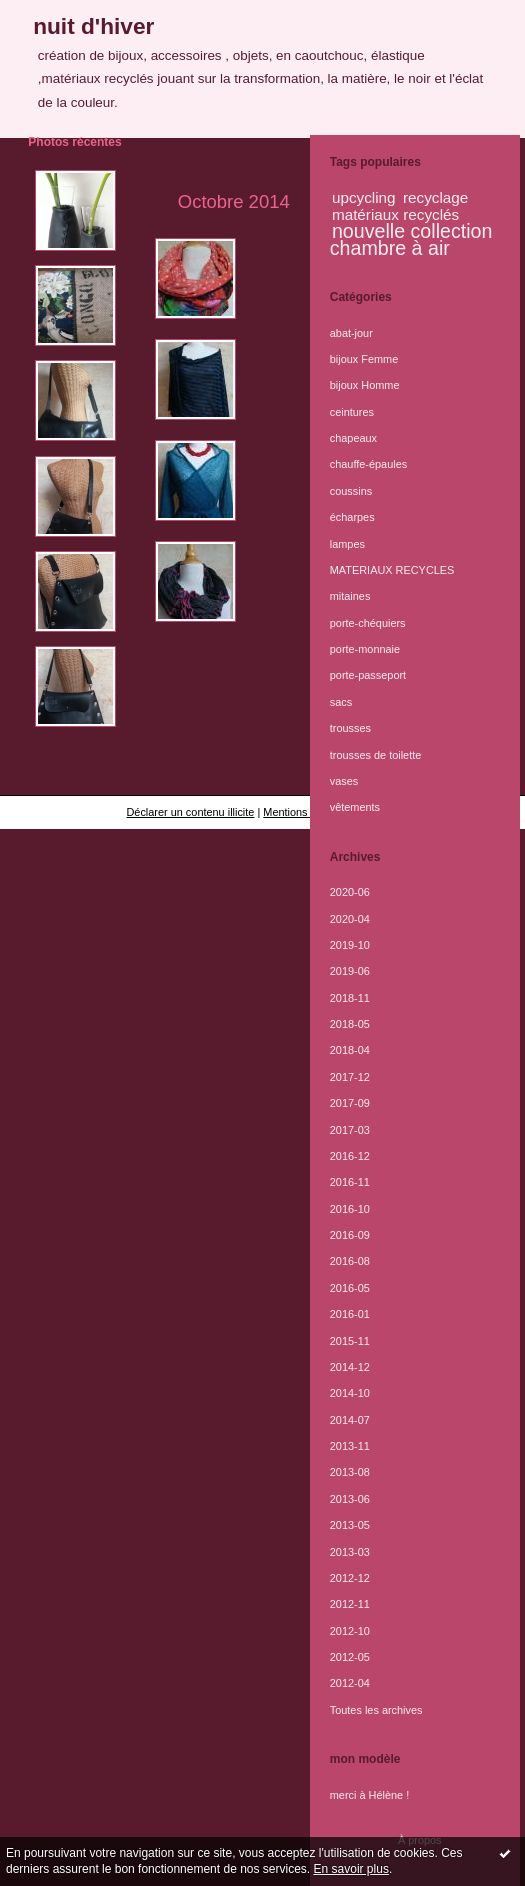 The width and height of the screenshot is (525, 1886). I want to click on 2020-04, so click(350, 919).